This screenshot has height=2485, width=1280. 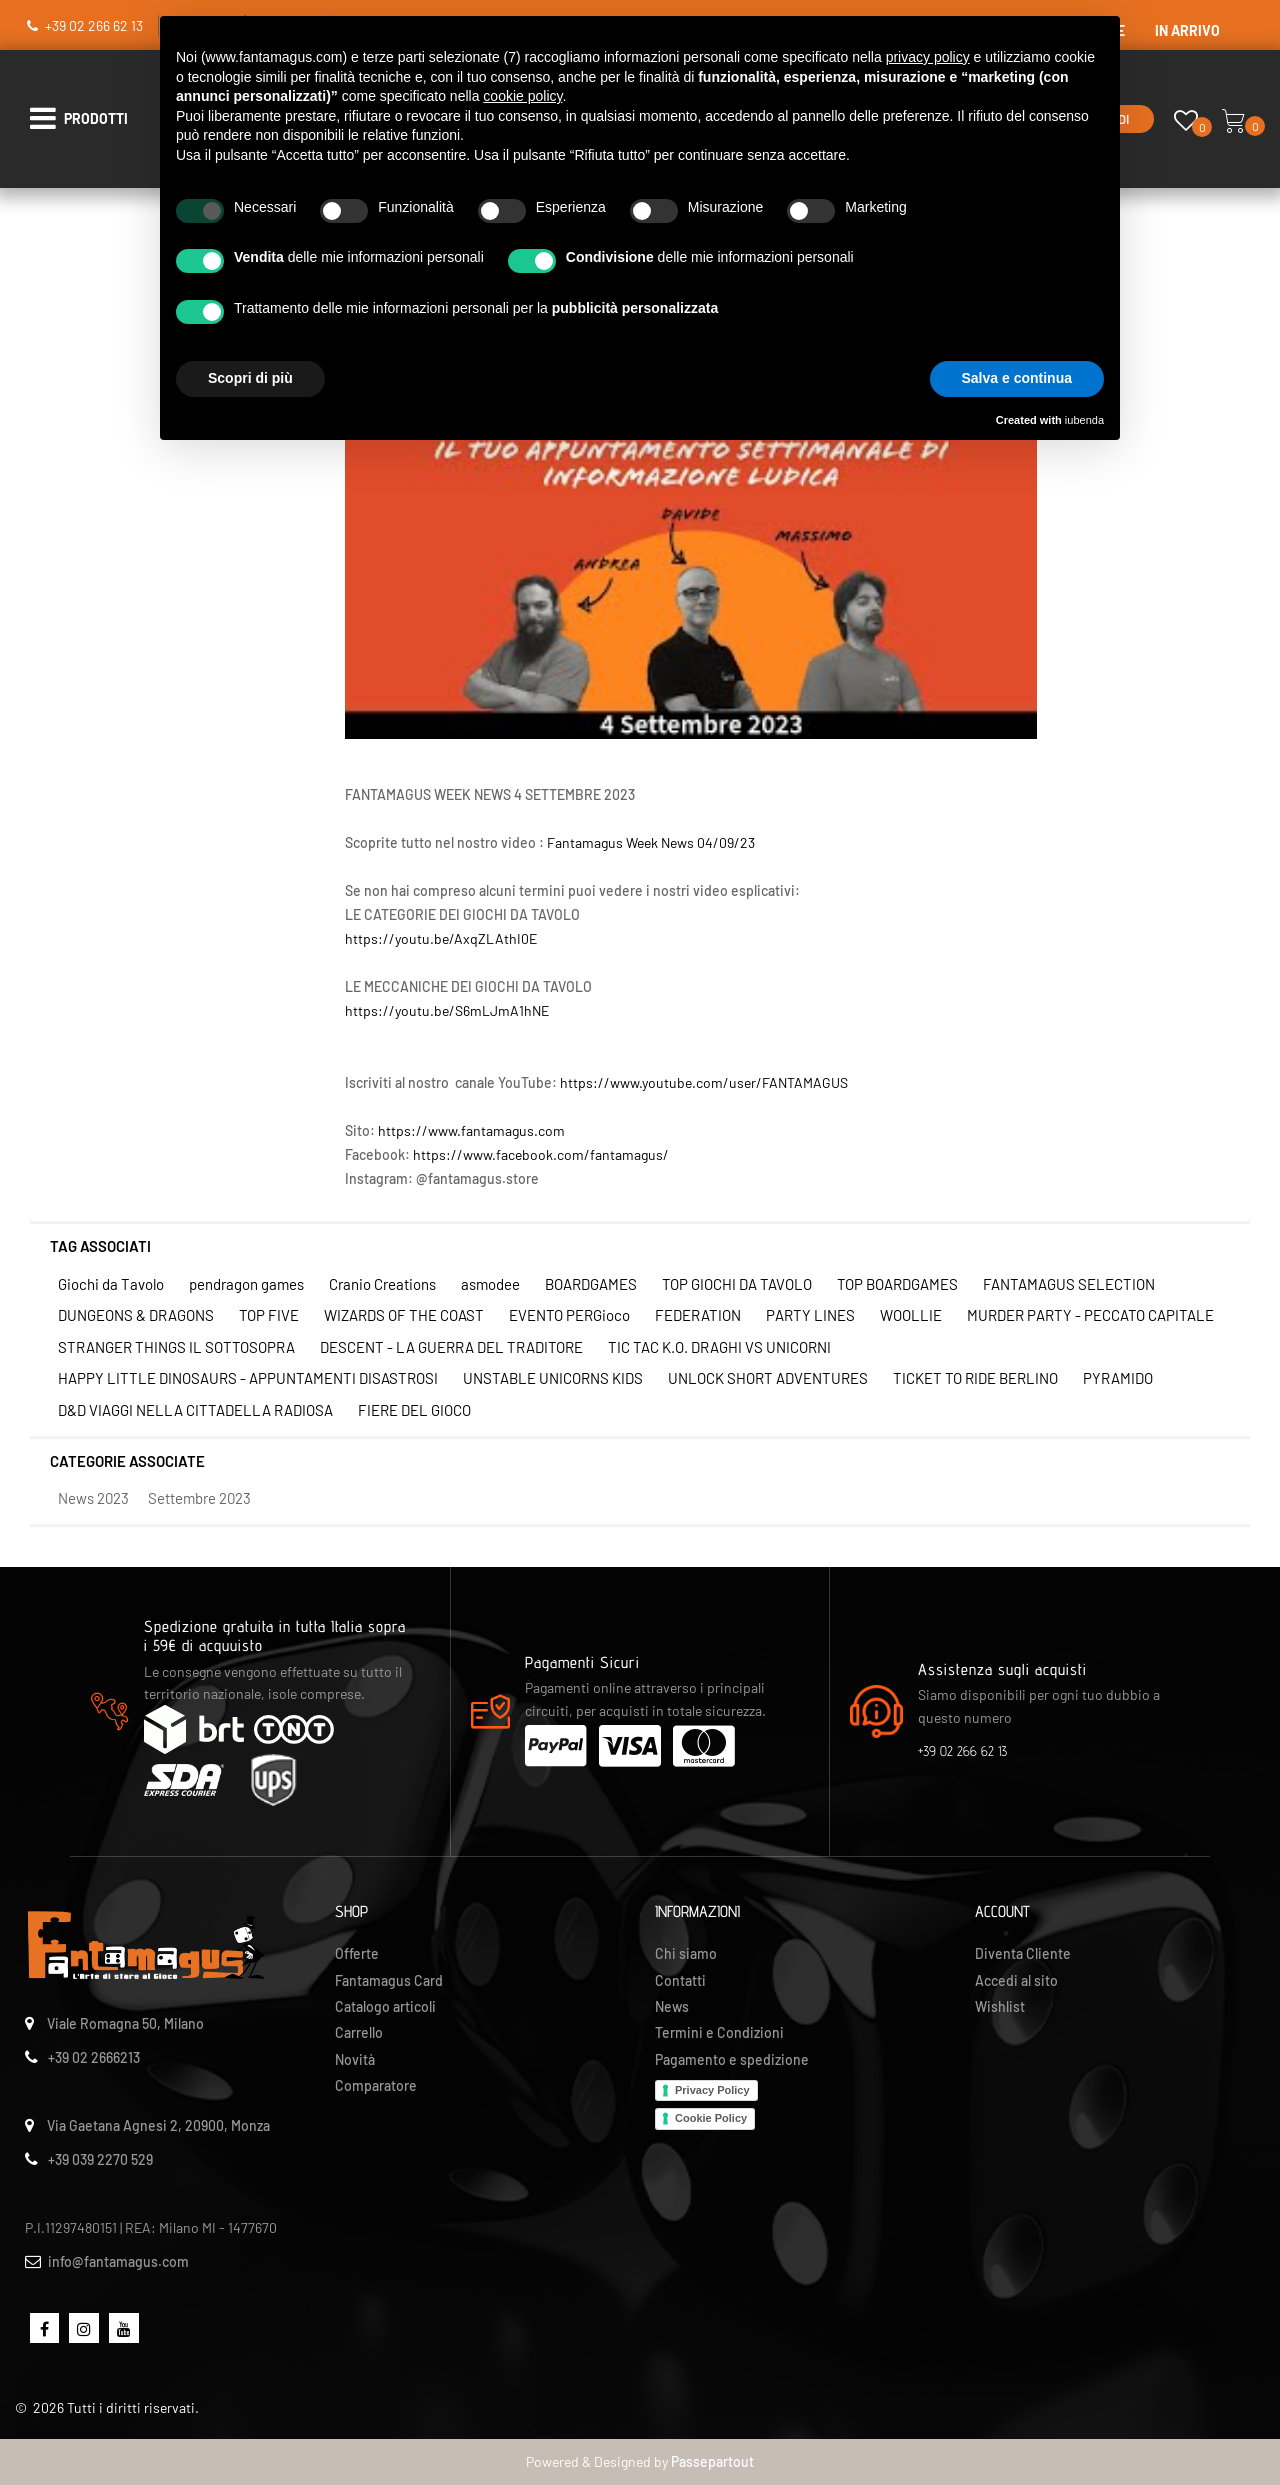 I want to click on +39 02 2666213, so click(x=94, y=2057).